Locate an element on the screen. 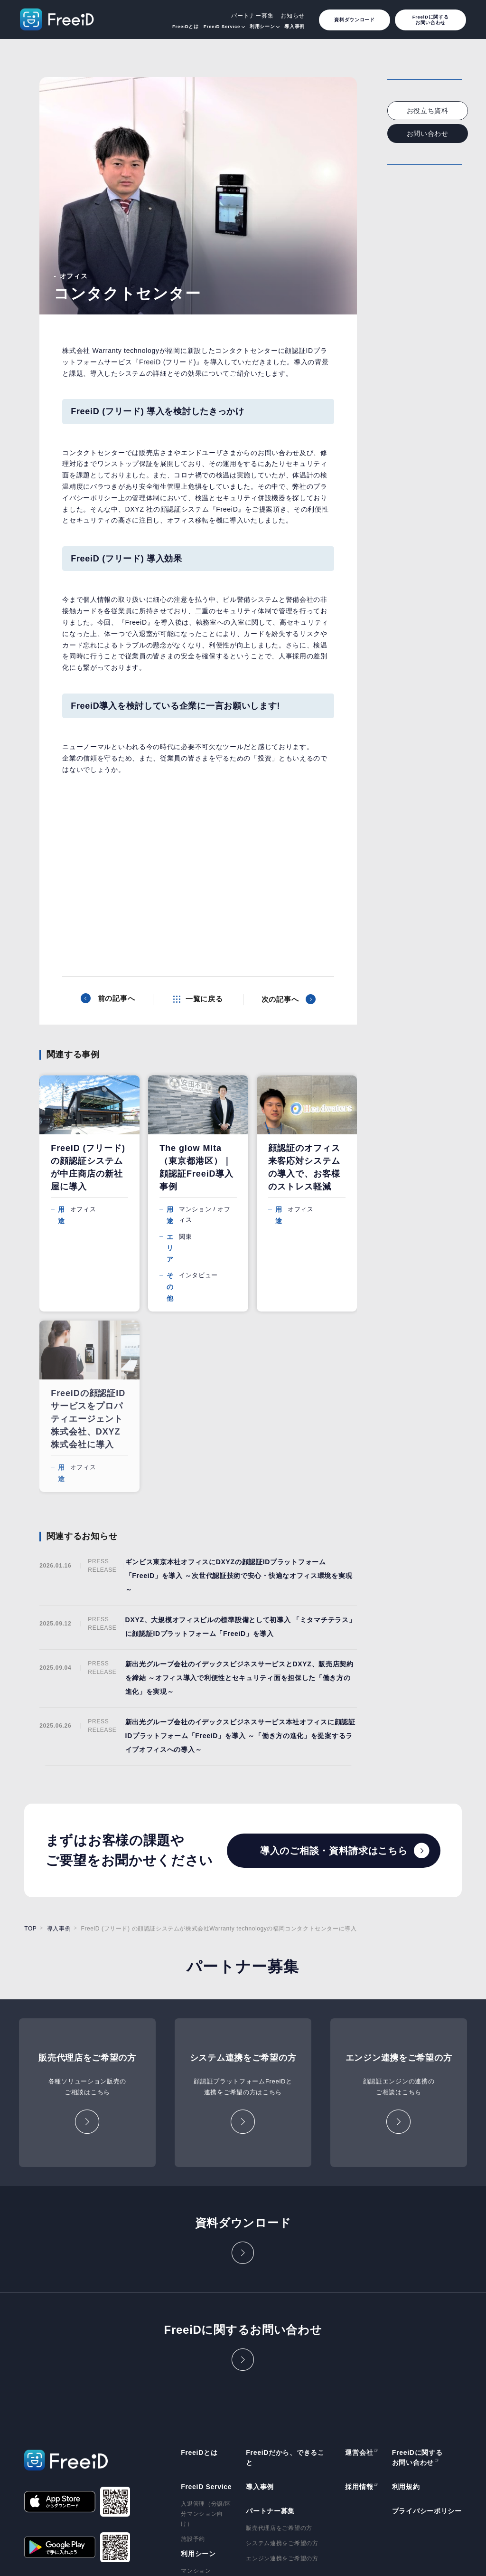 This screenshot has width=486, height=2576. オフィス is located at coordinates (193, 2405).